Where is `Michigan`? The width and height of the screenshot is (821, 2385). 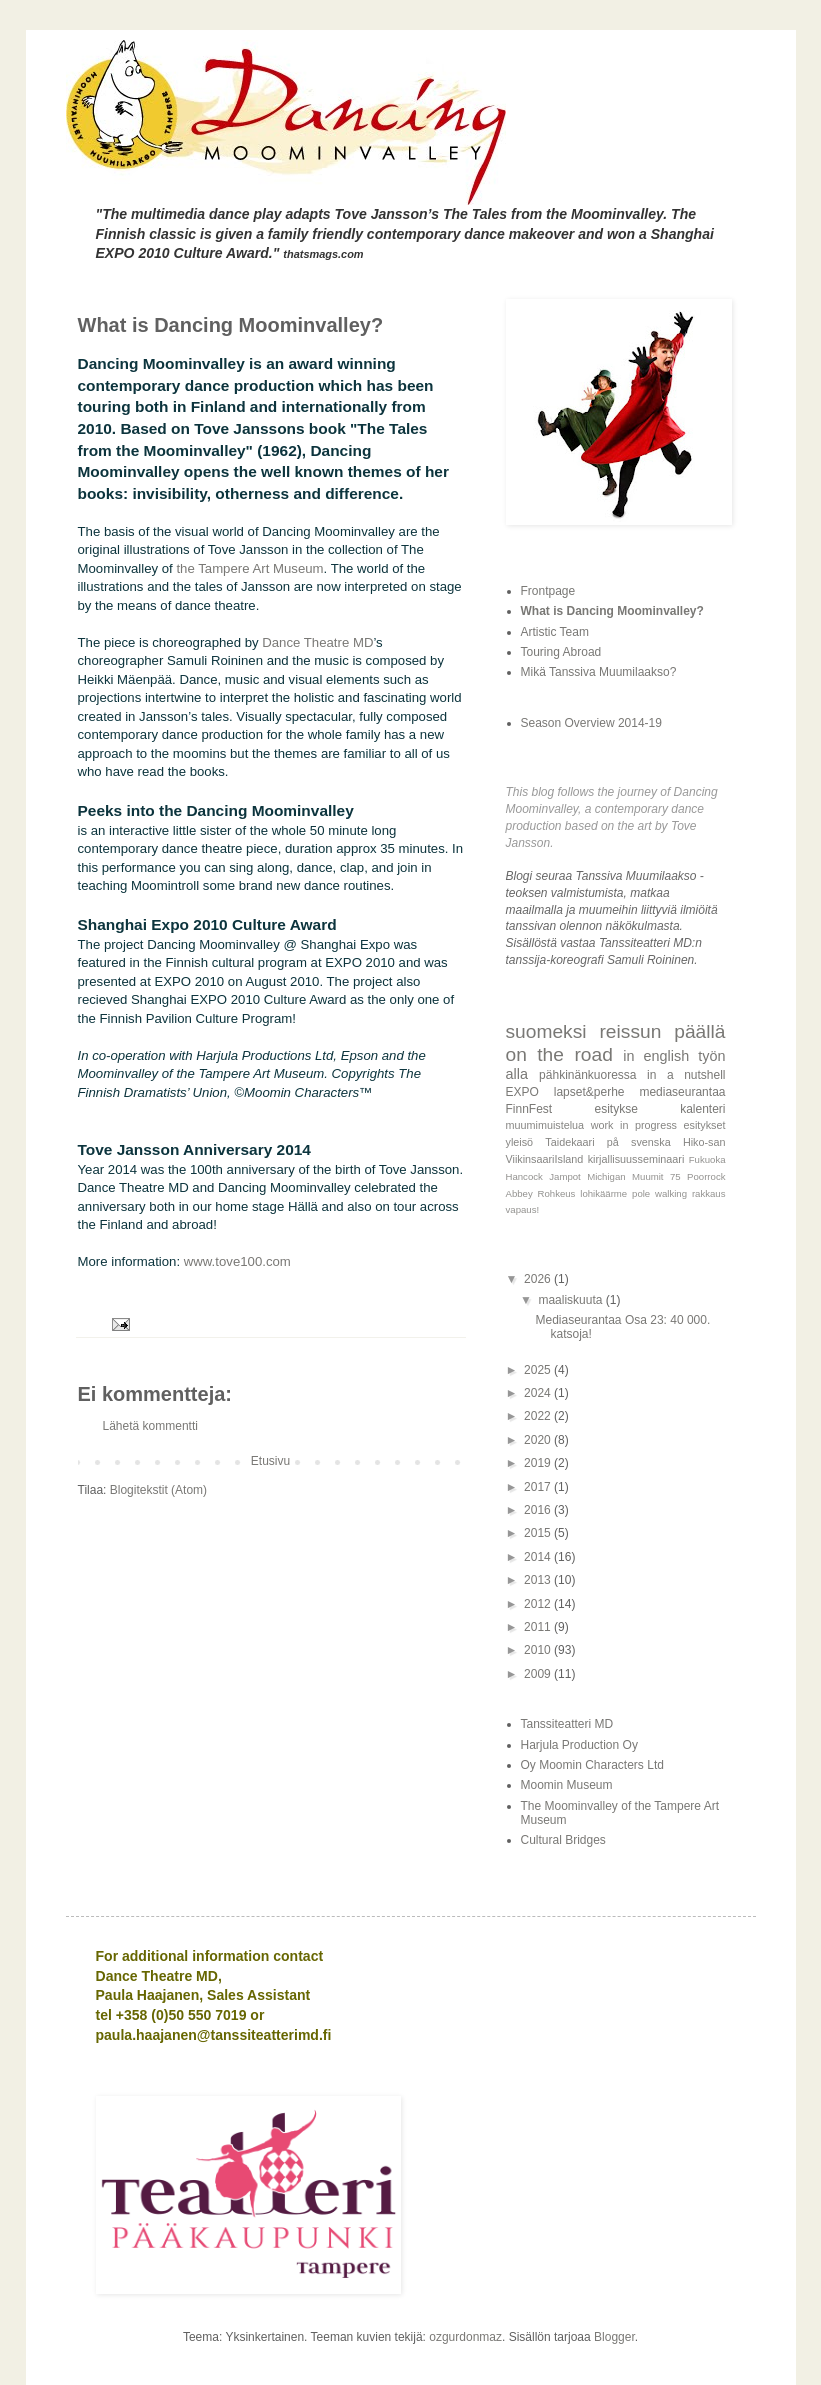 Michigan is located at coordinates (606, 1176).